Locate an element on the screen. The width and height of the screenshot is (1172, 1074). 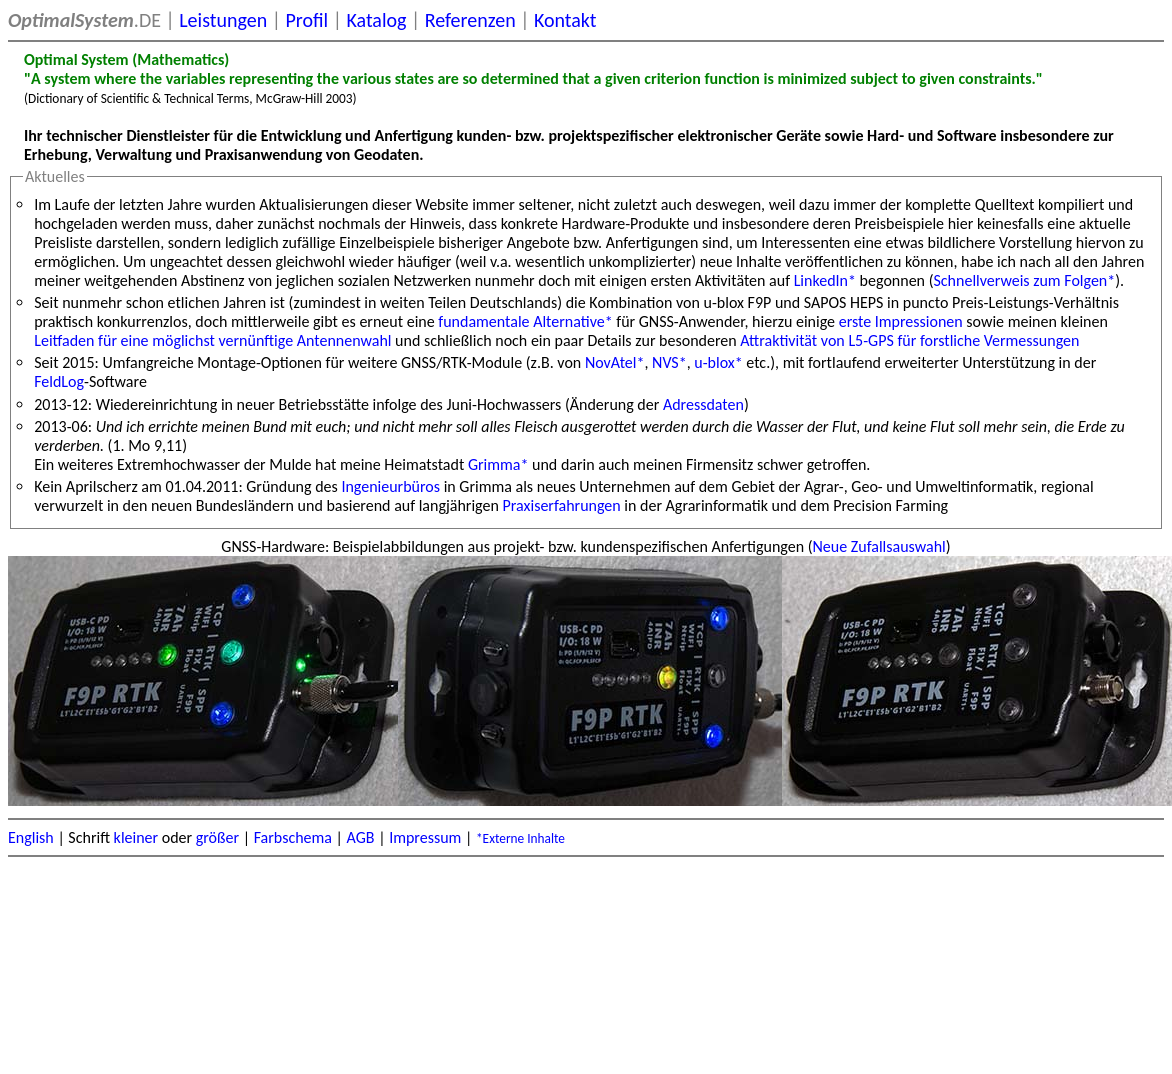
Katalog is located at coordinates (376, 20).